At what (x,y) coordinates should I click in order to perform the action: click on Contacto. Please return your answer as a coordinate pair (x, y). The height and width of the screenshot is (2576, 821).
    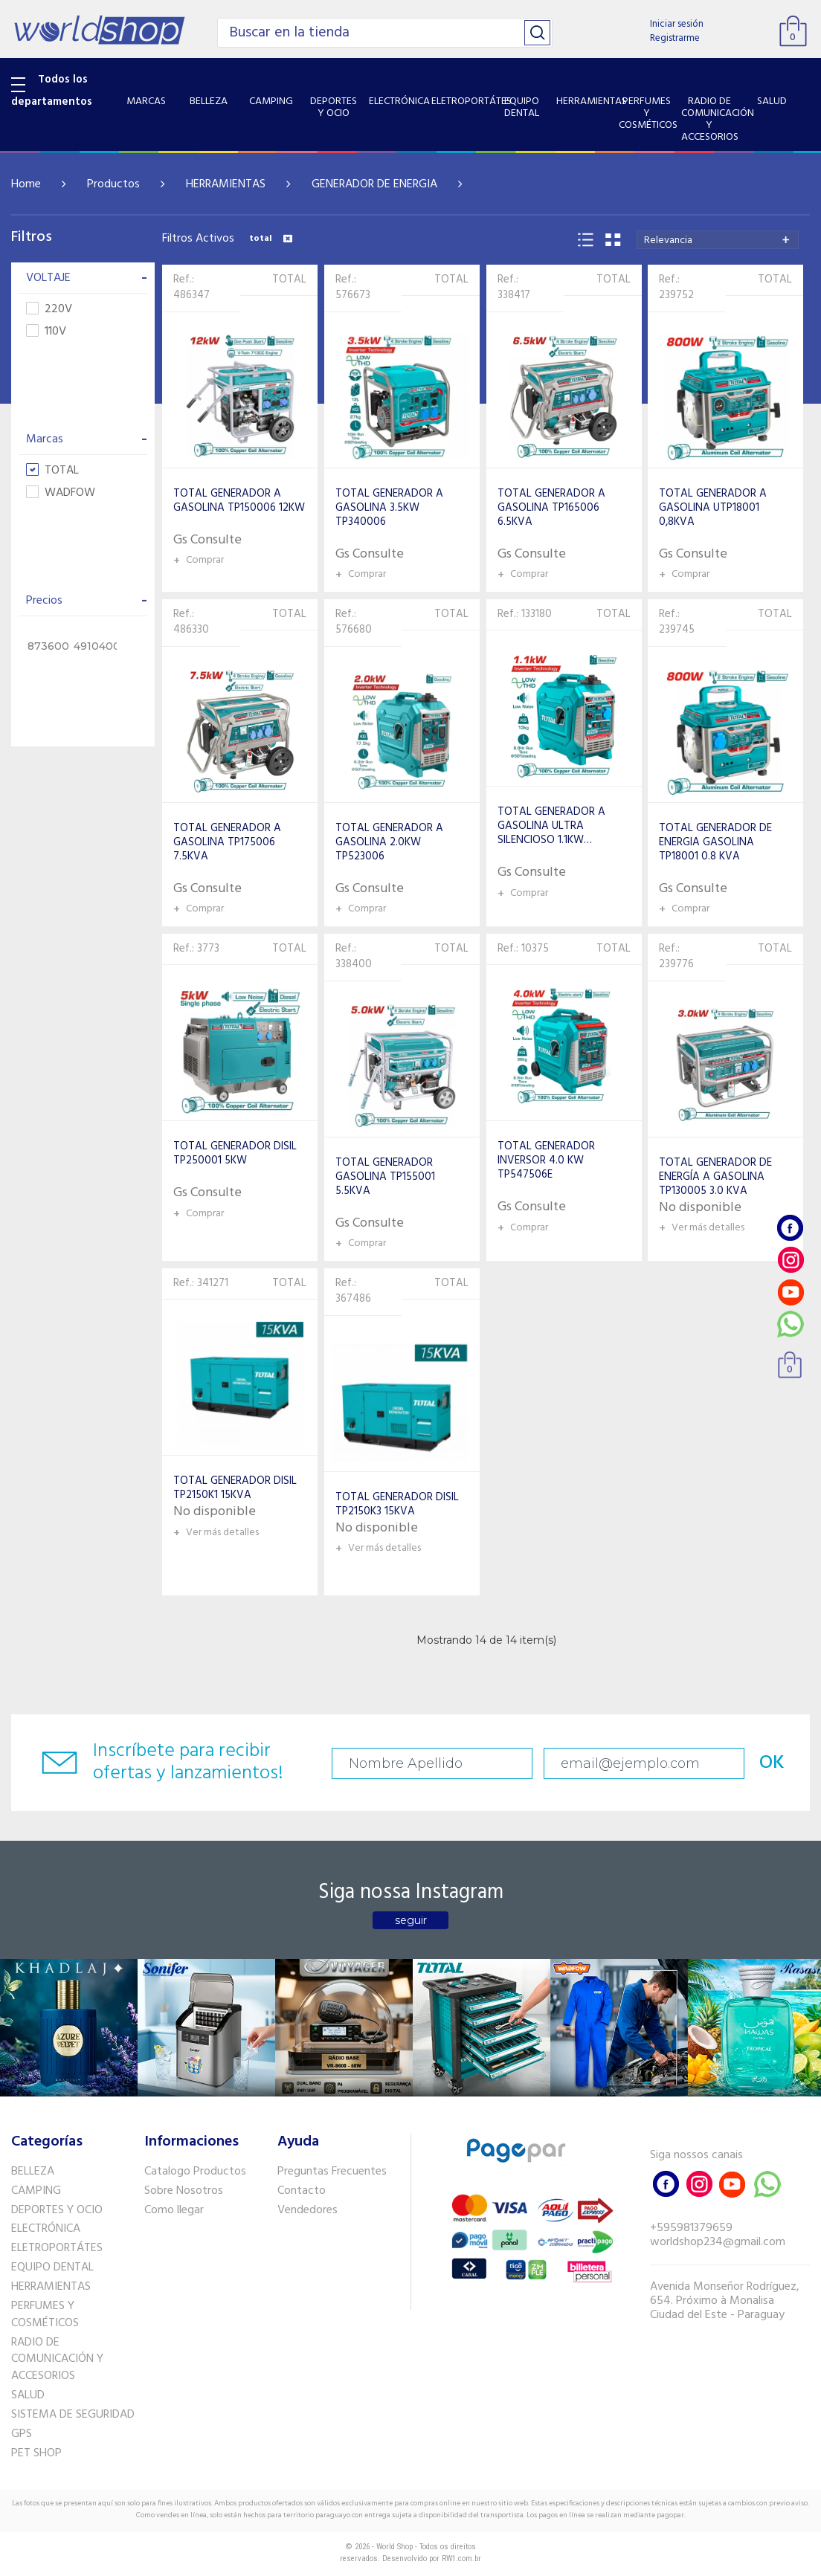
    Looking at the image, I should click on (301, 2191).